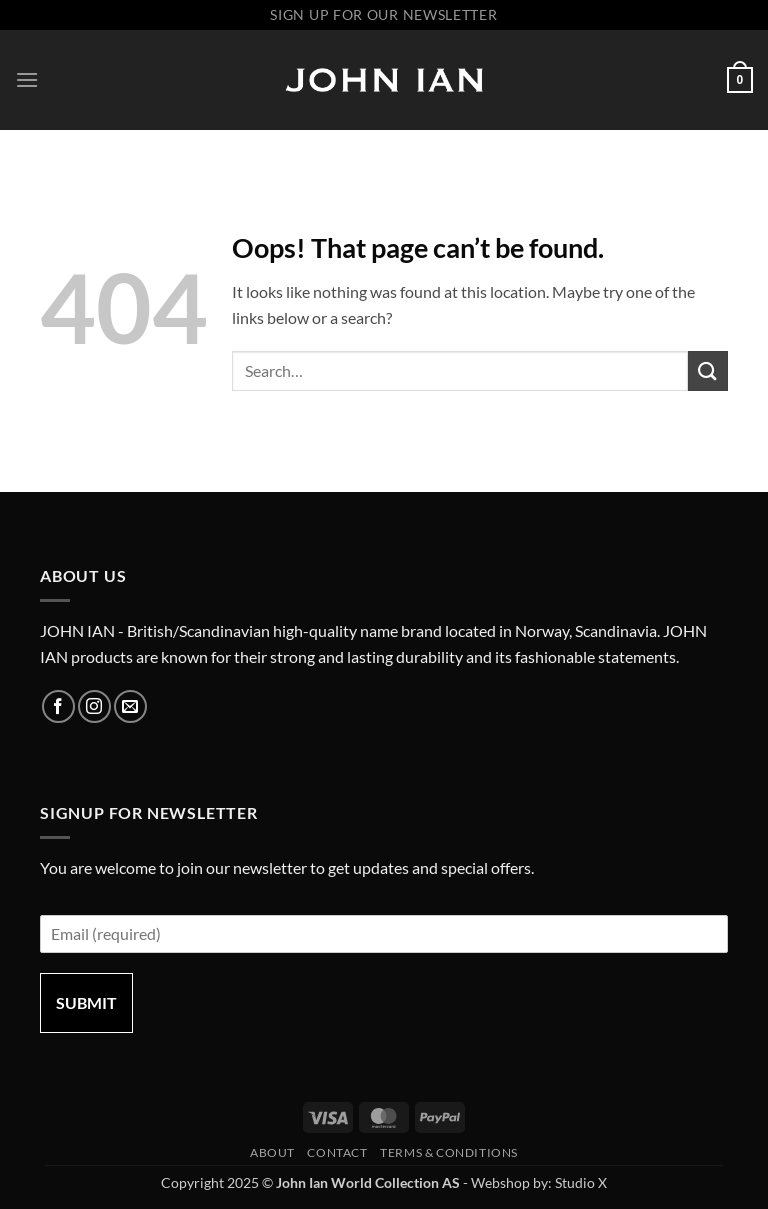 The width and height of the screenshot is (768, 1209). I want to click on [Follow on Instagram], so click(94, 706).